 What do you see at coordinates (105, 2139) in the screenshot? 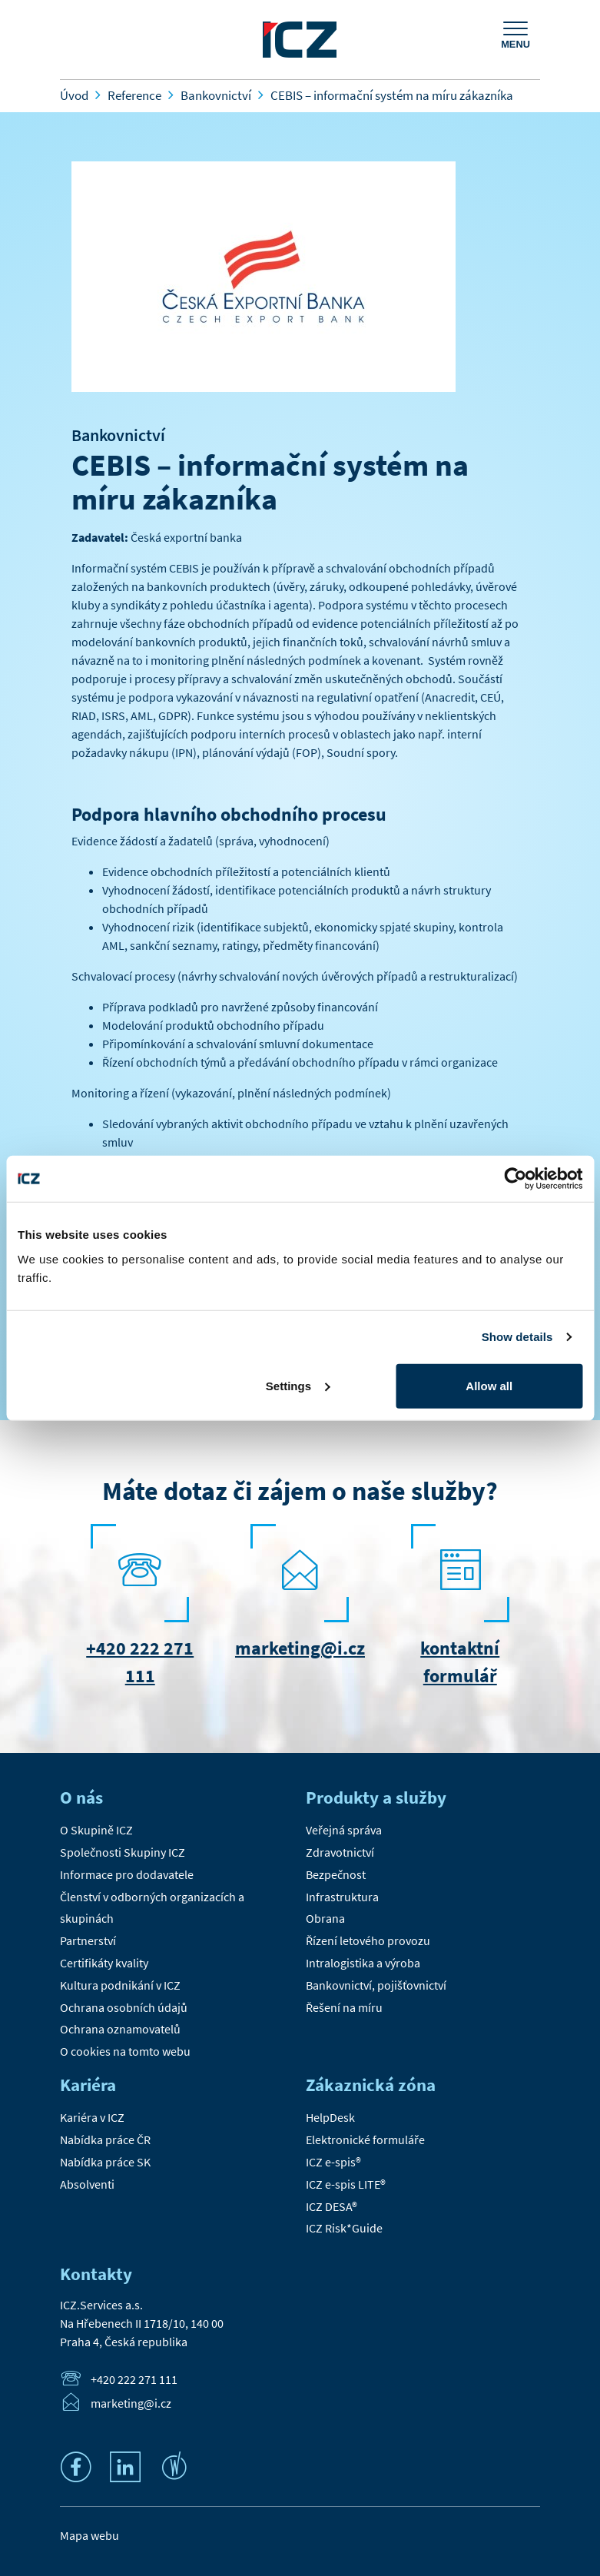
I see `Nabídka práce ČR` at bounding box center [105, 2139].